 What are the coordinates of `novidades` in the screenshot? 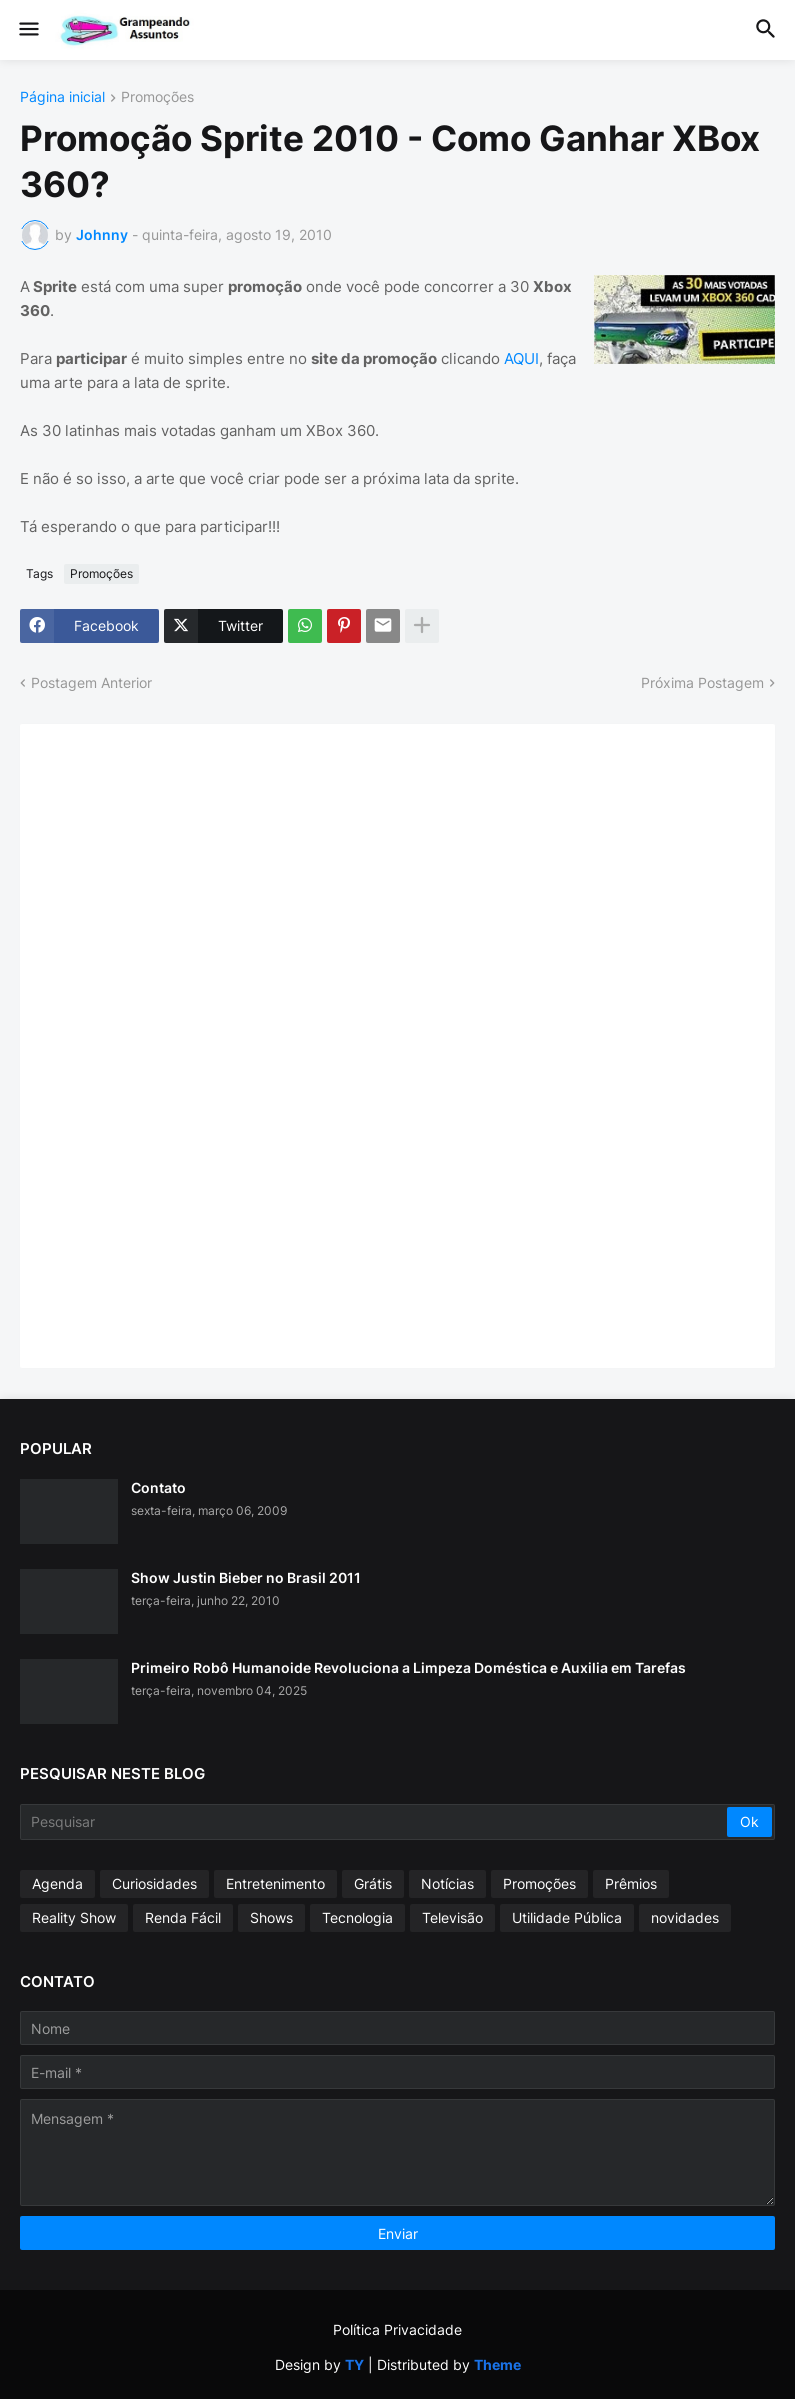 It's located at (685, 1917).